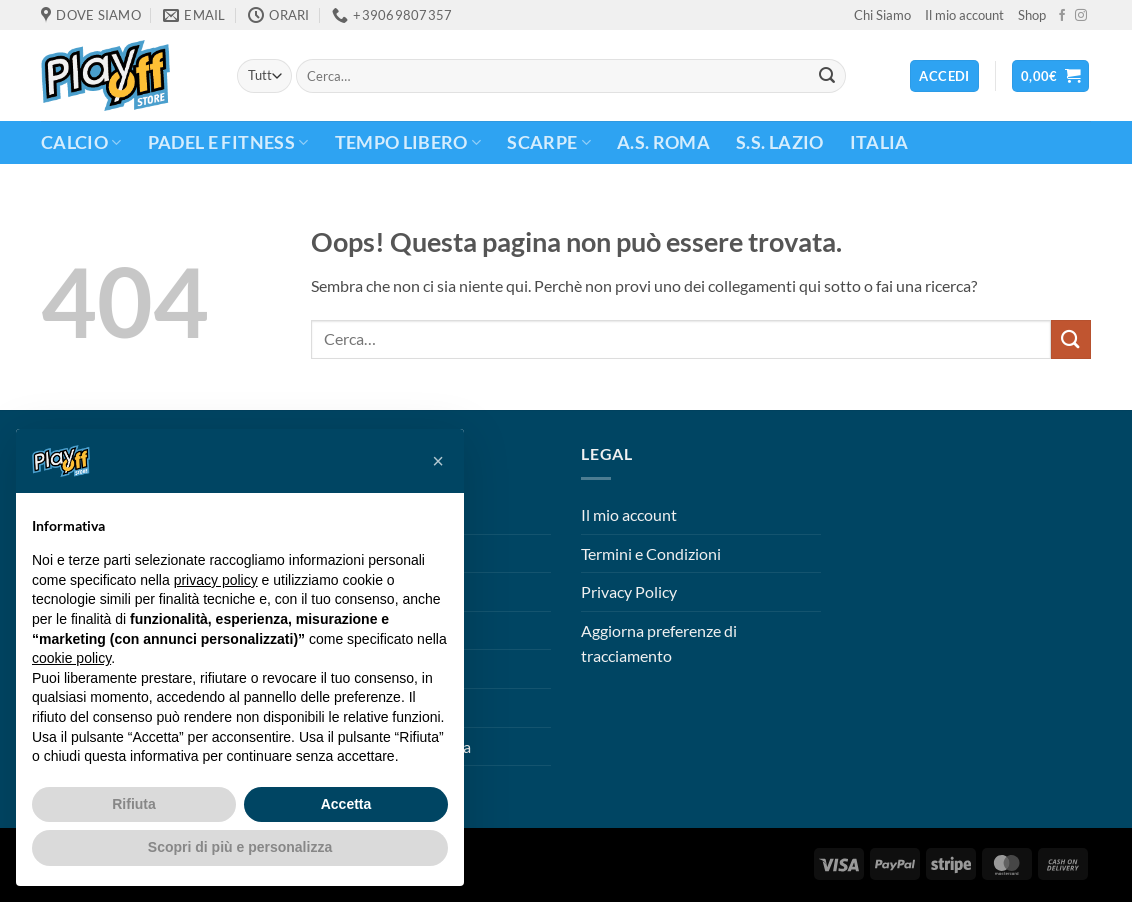 Image resolution: width=1132 pixels, height=902 pixels. I want to click on cookie policy [button], so click(71, 658).